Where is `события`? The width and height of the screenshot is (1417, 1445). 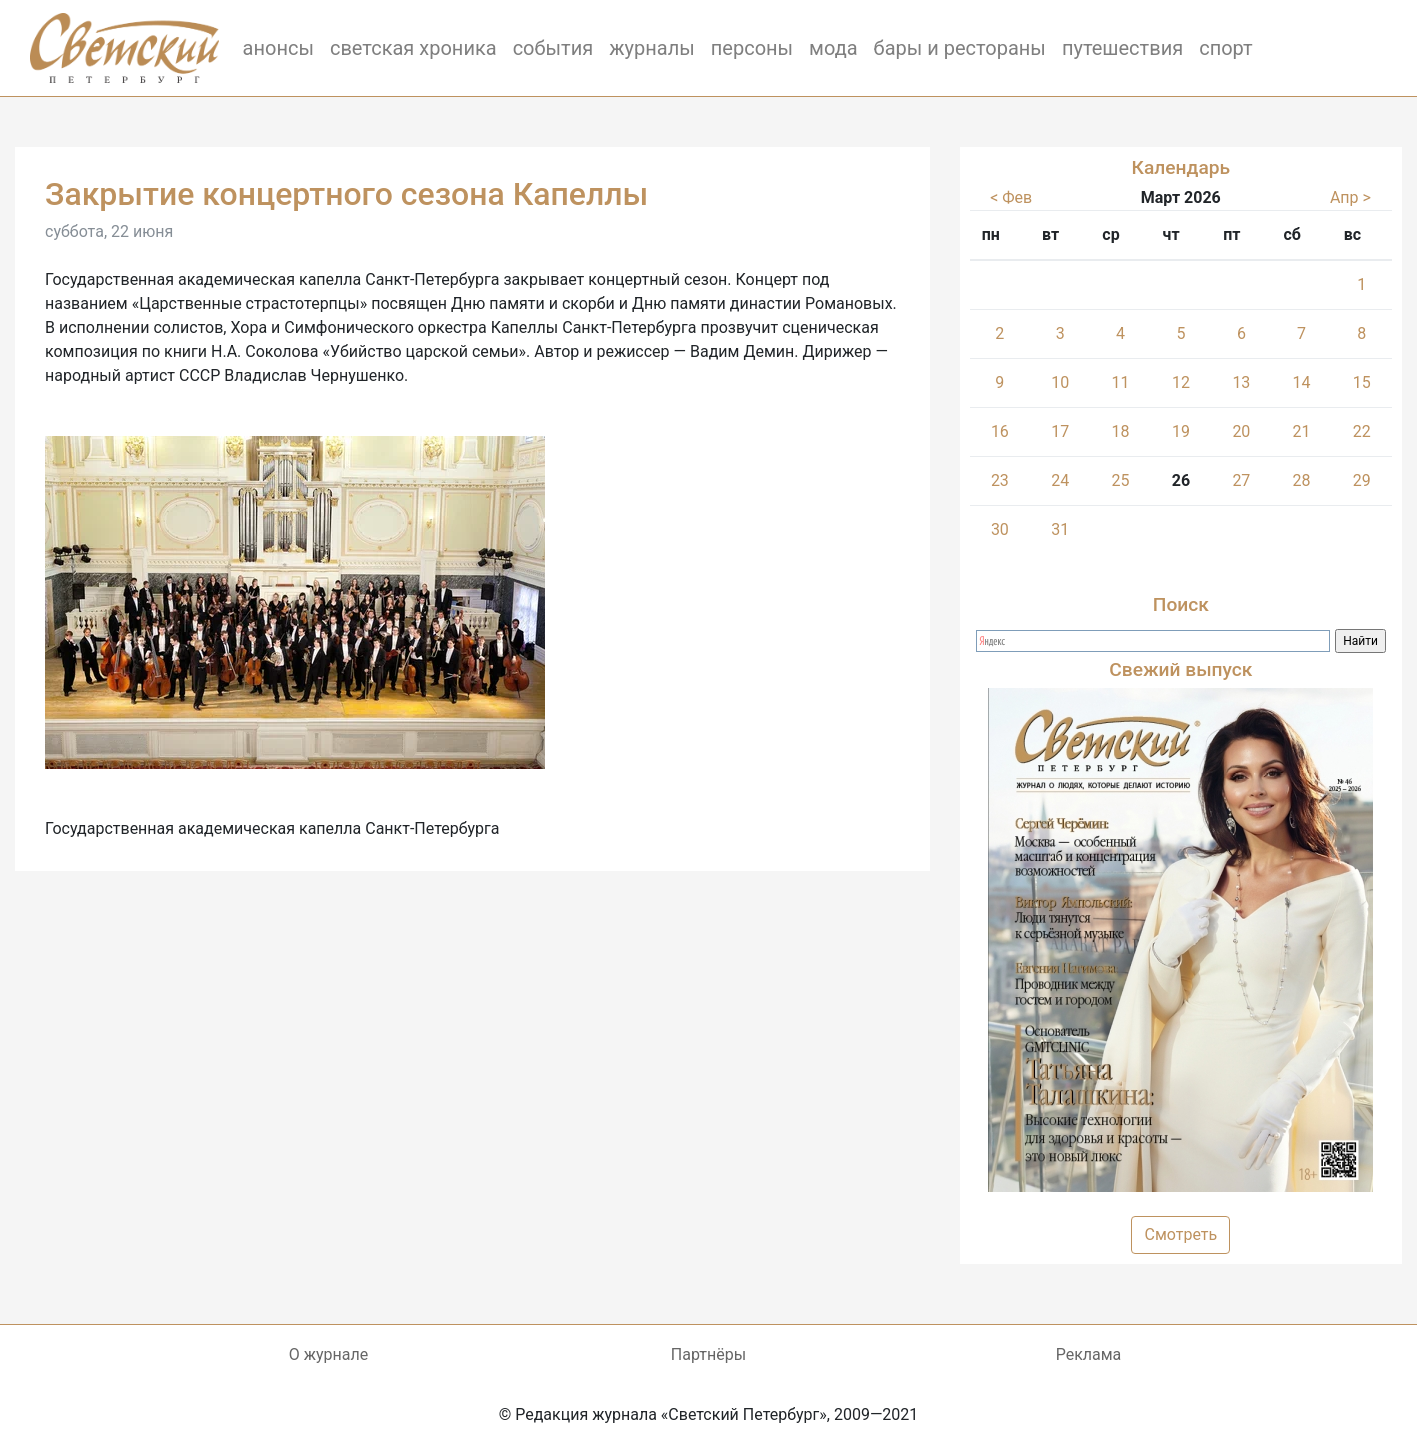
события is located at coordinates (553, 48).